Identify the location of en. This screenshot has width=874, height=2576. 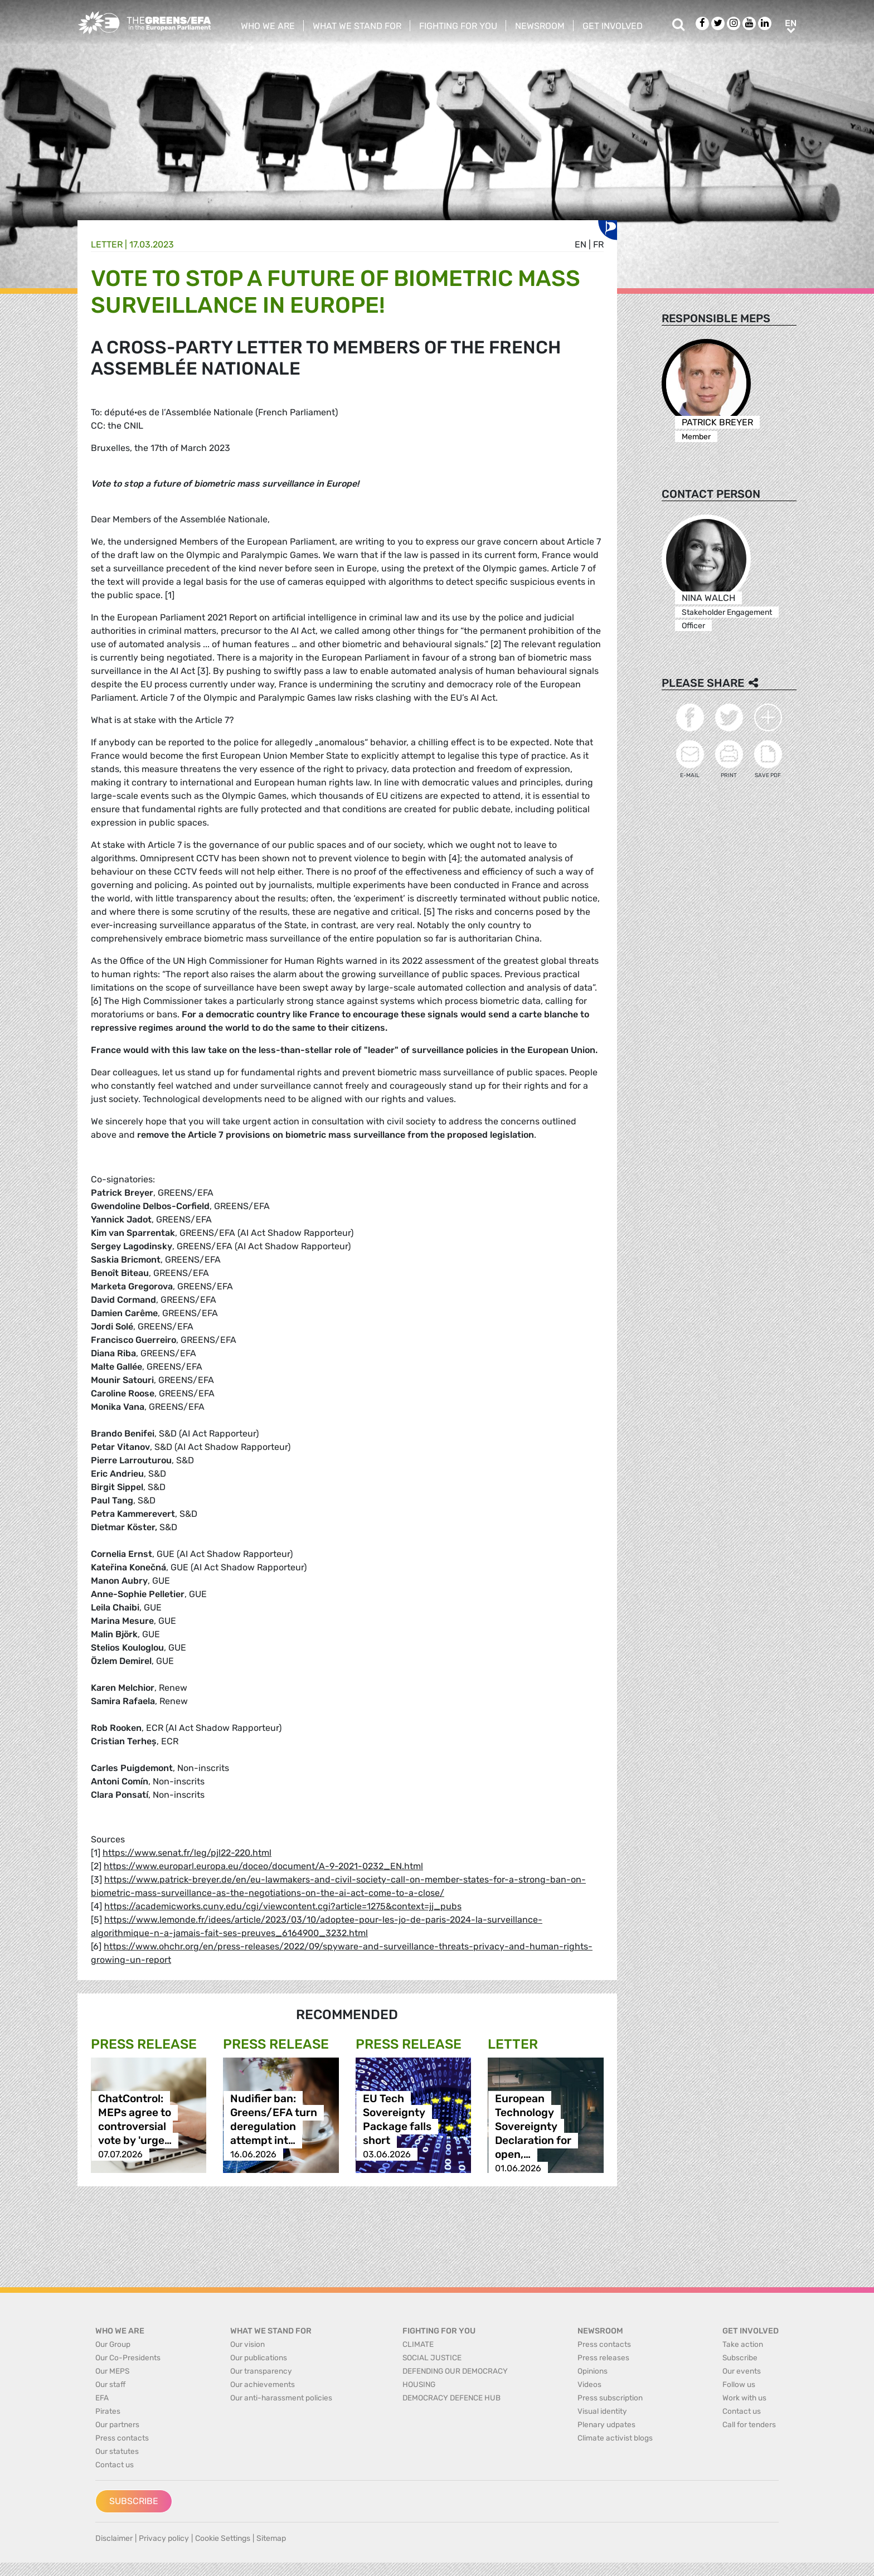
(580, 244).